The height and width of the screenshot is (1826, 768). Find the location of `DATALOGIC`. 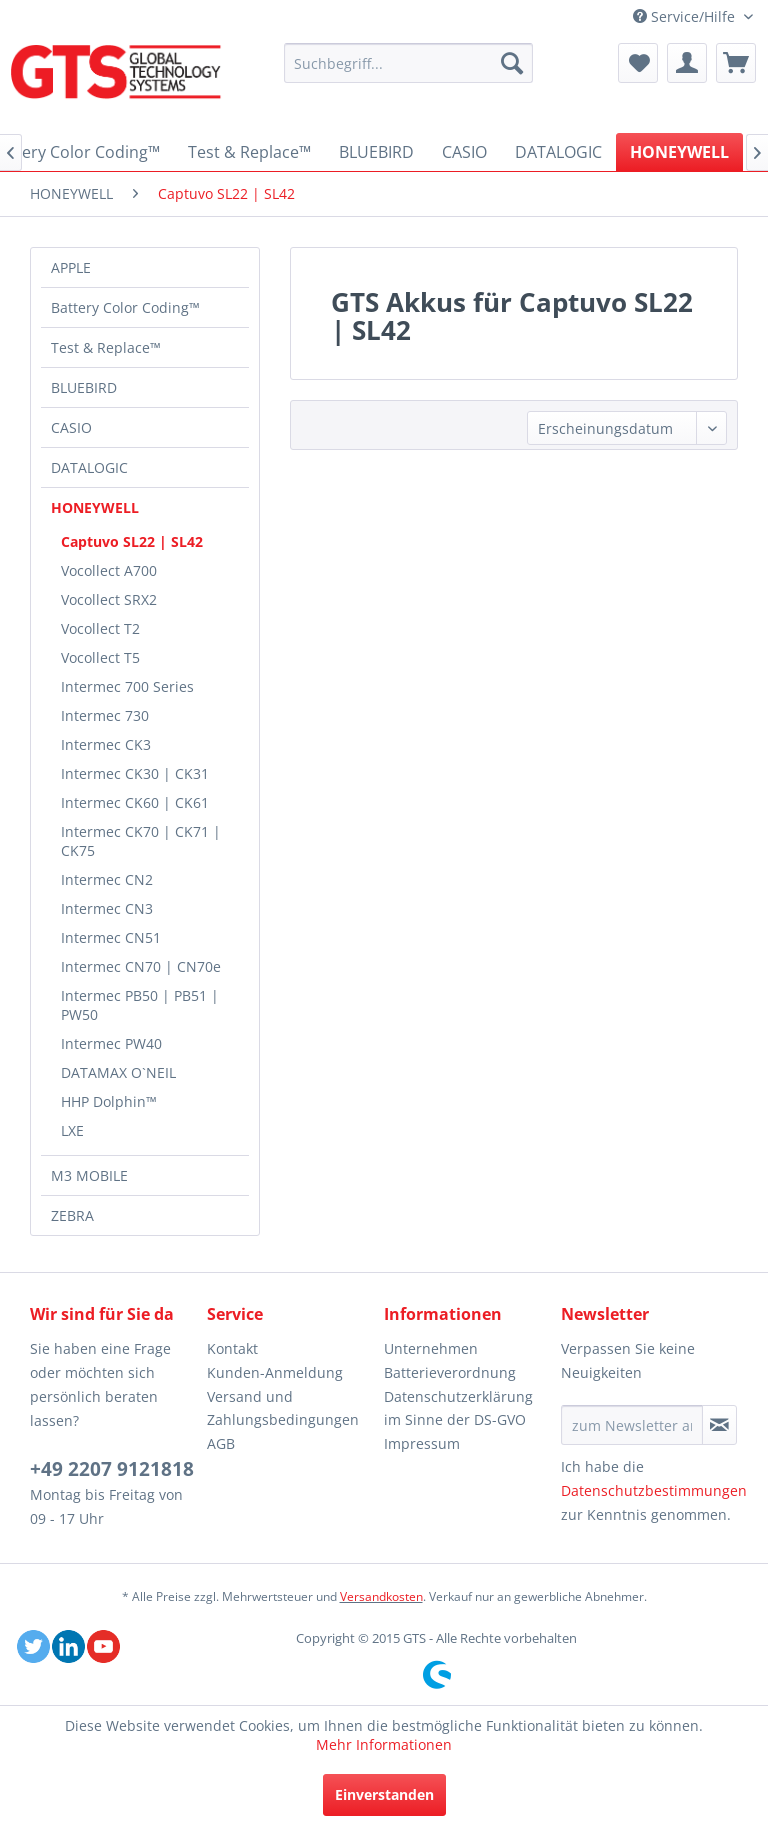

DATALOGIC is located at coordinates (89, 467).